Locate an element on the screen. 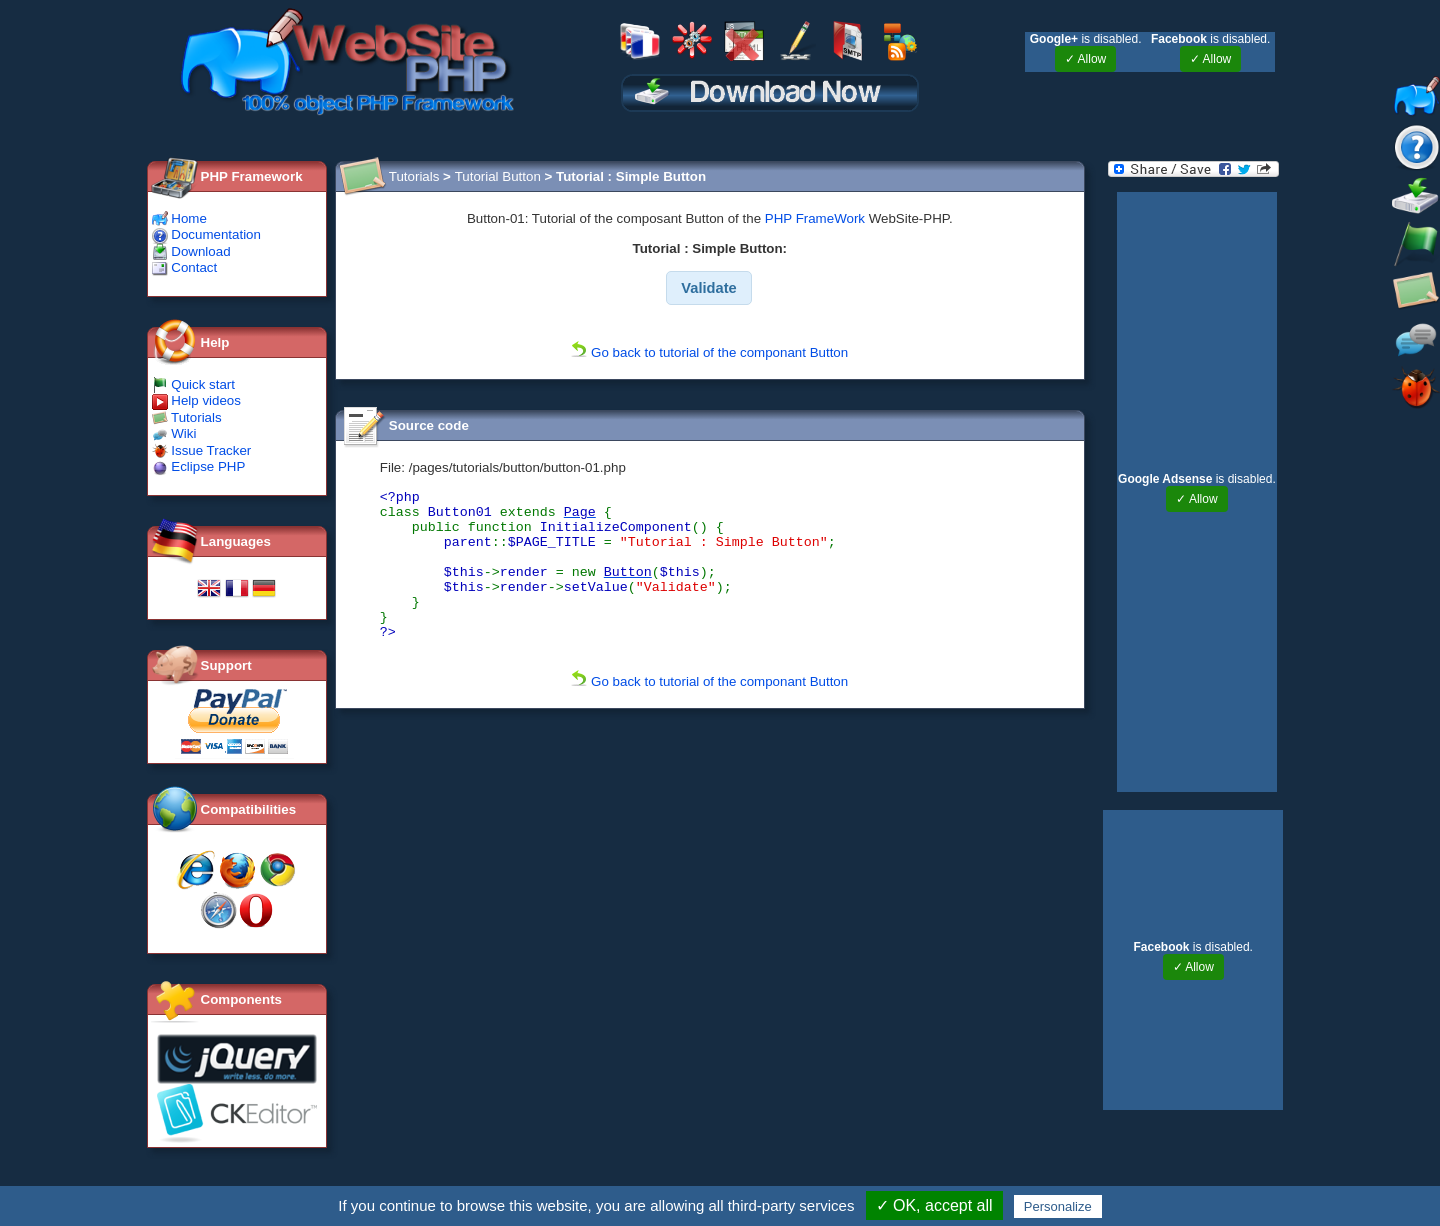  Help videos is located at coordinates (196, 400).